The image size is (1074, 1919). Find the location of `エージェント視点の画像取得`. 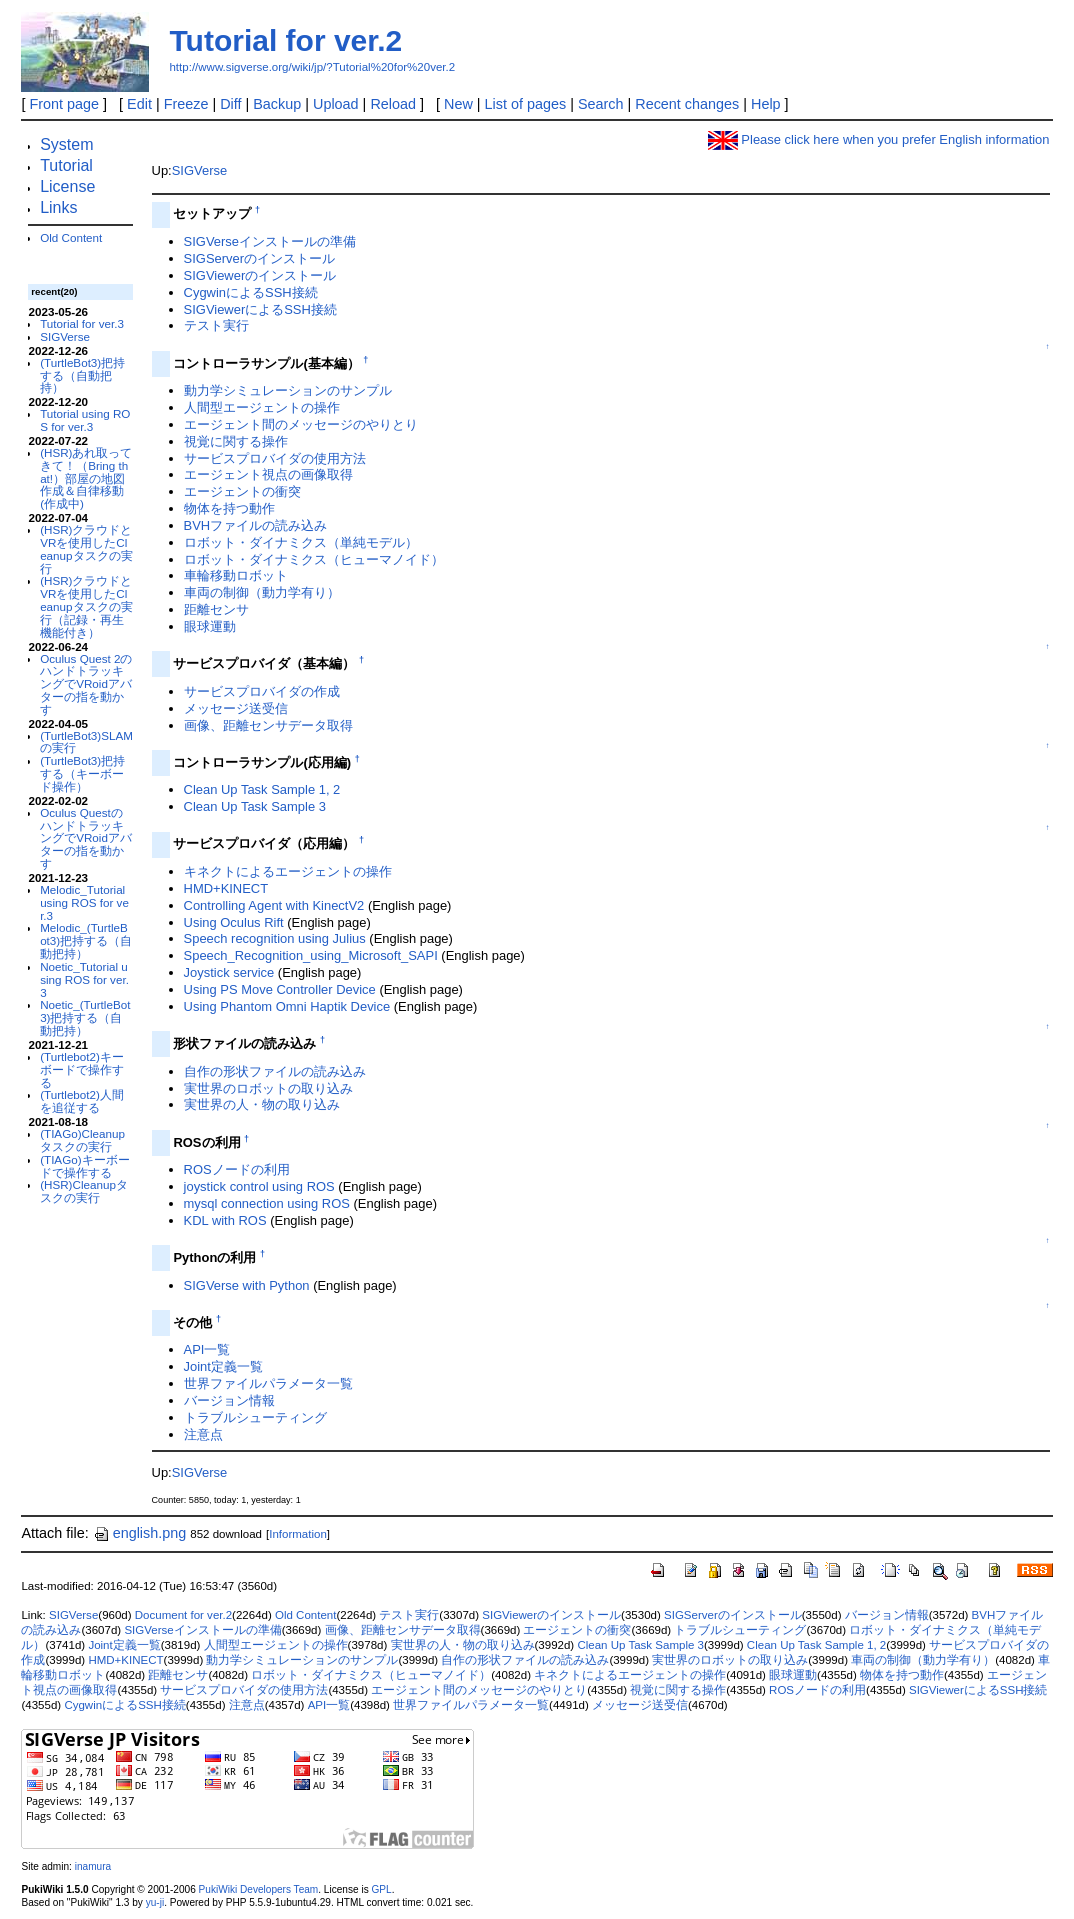

エージェント視点の画像取得 is located at coordinates (268, 474).